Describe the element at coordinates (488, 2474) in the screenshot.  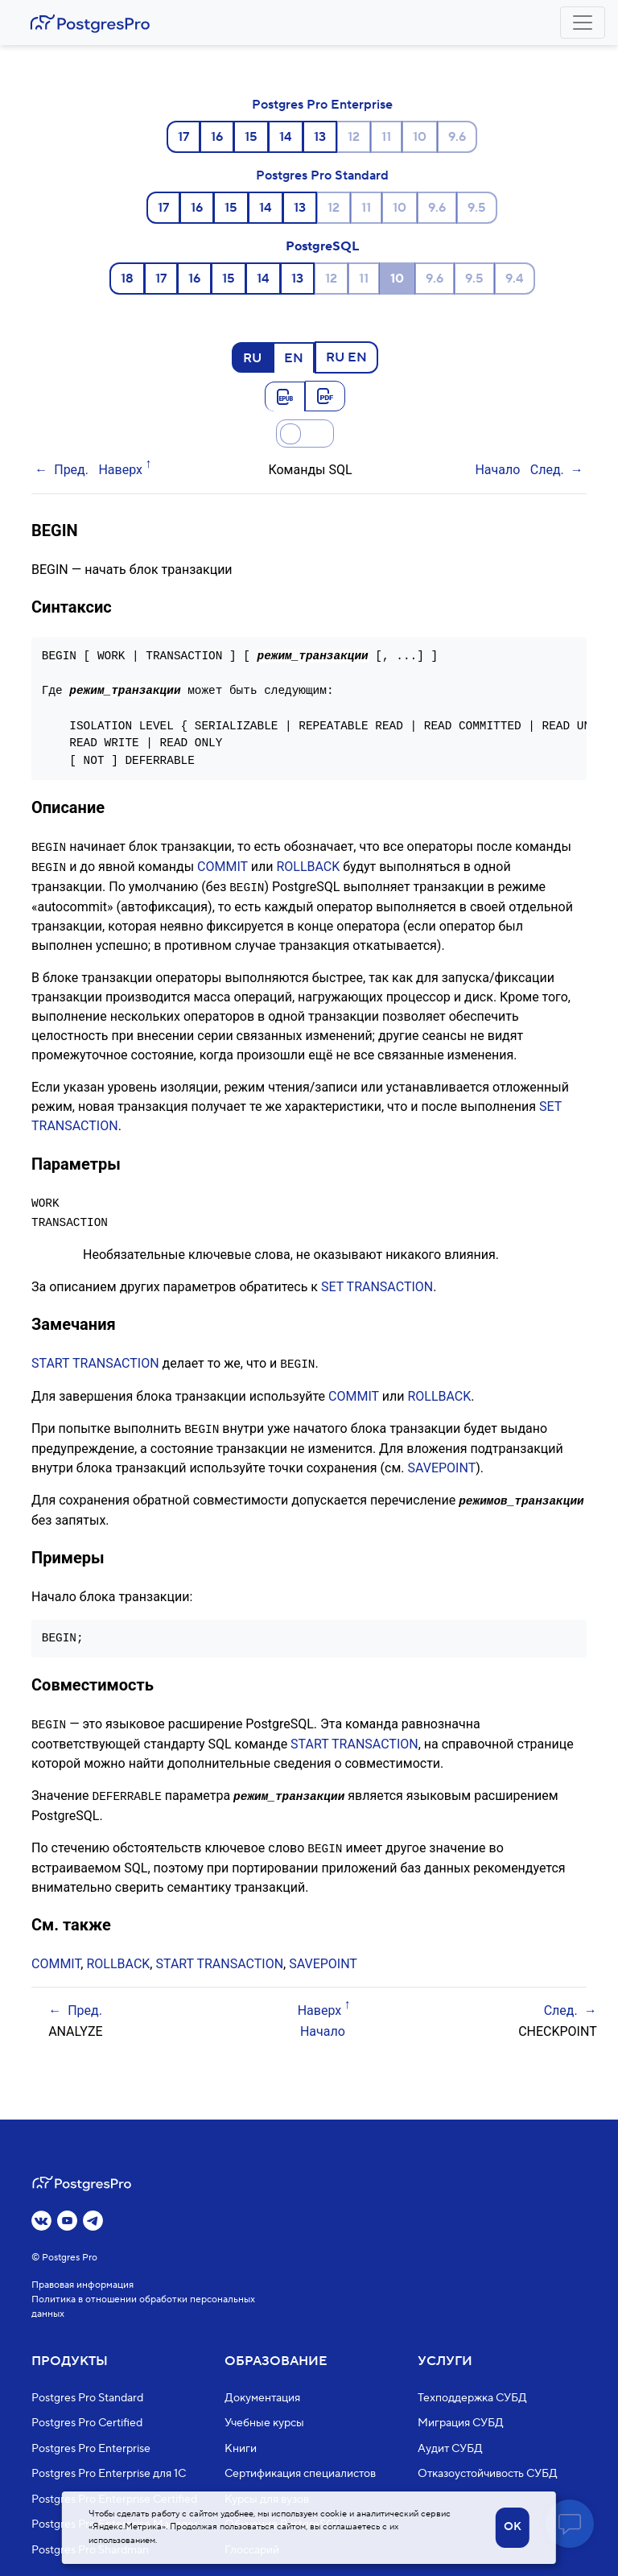
I see `Отказоустойчивость СУБД` at that location.